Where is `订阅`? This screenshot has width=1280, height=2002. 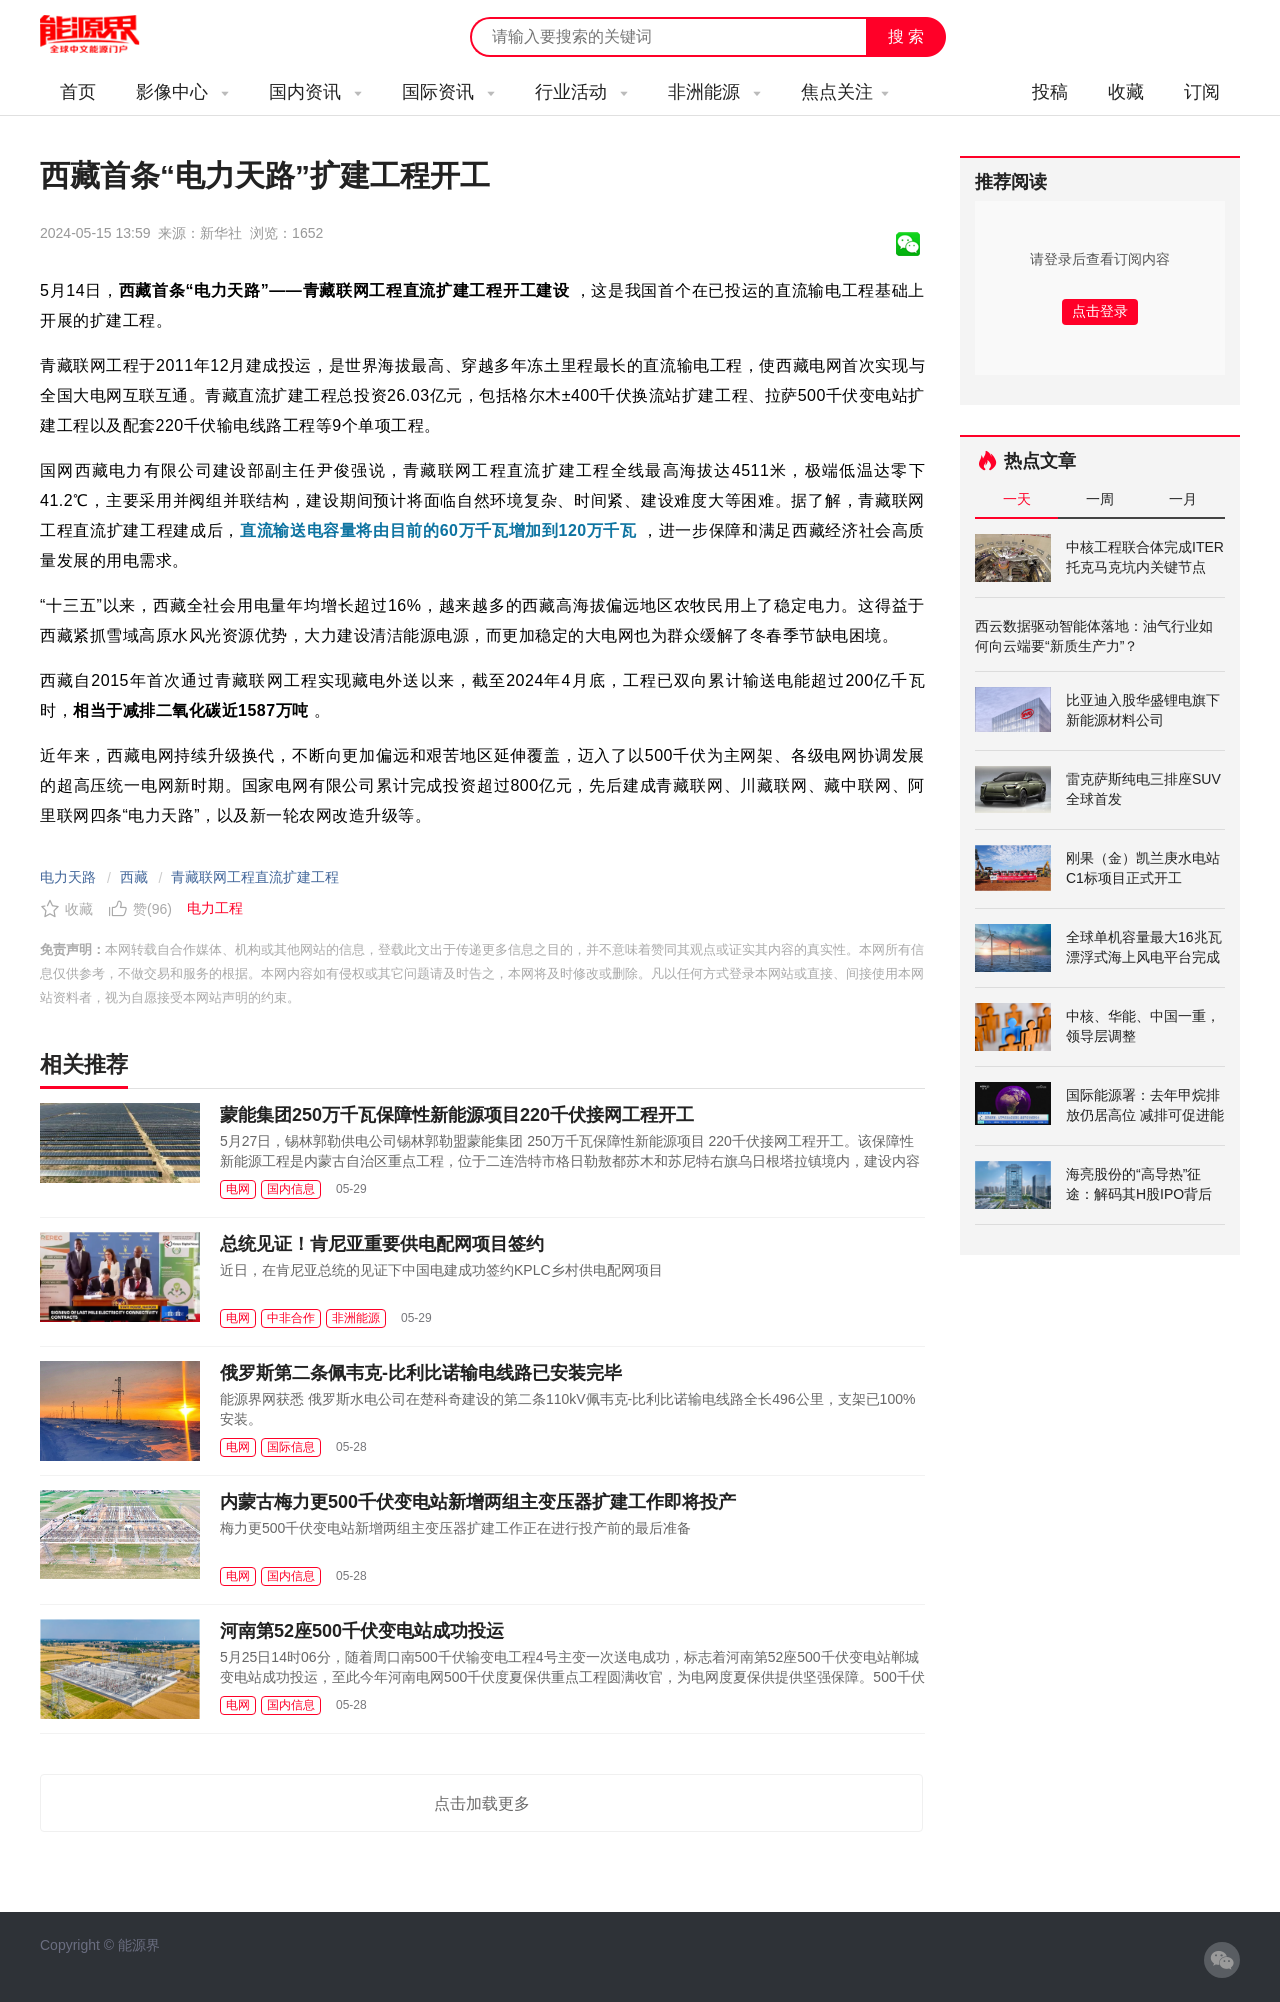
订阅 is located at coordinates (1202, 92).